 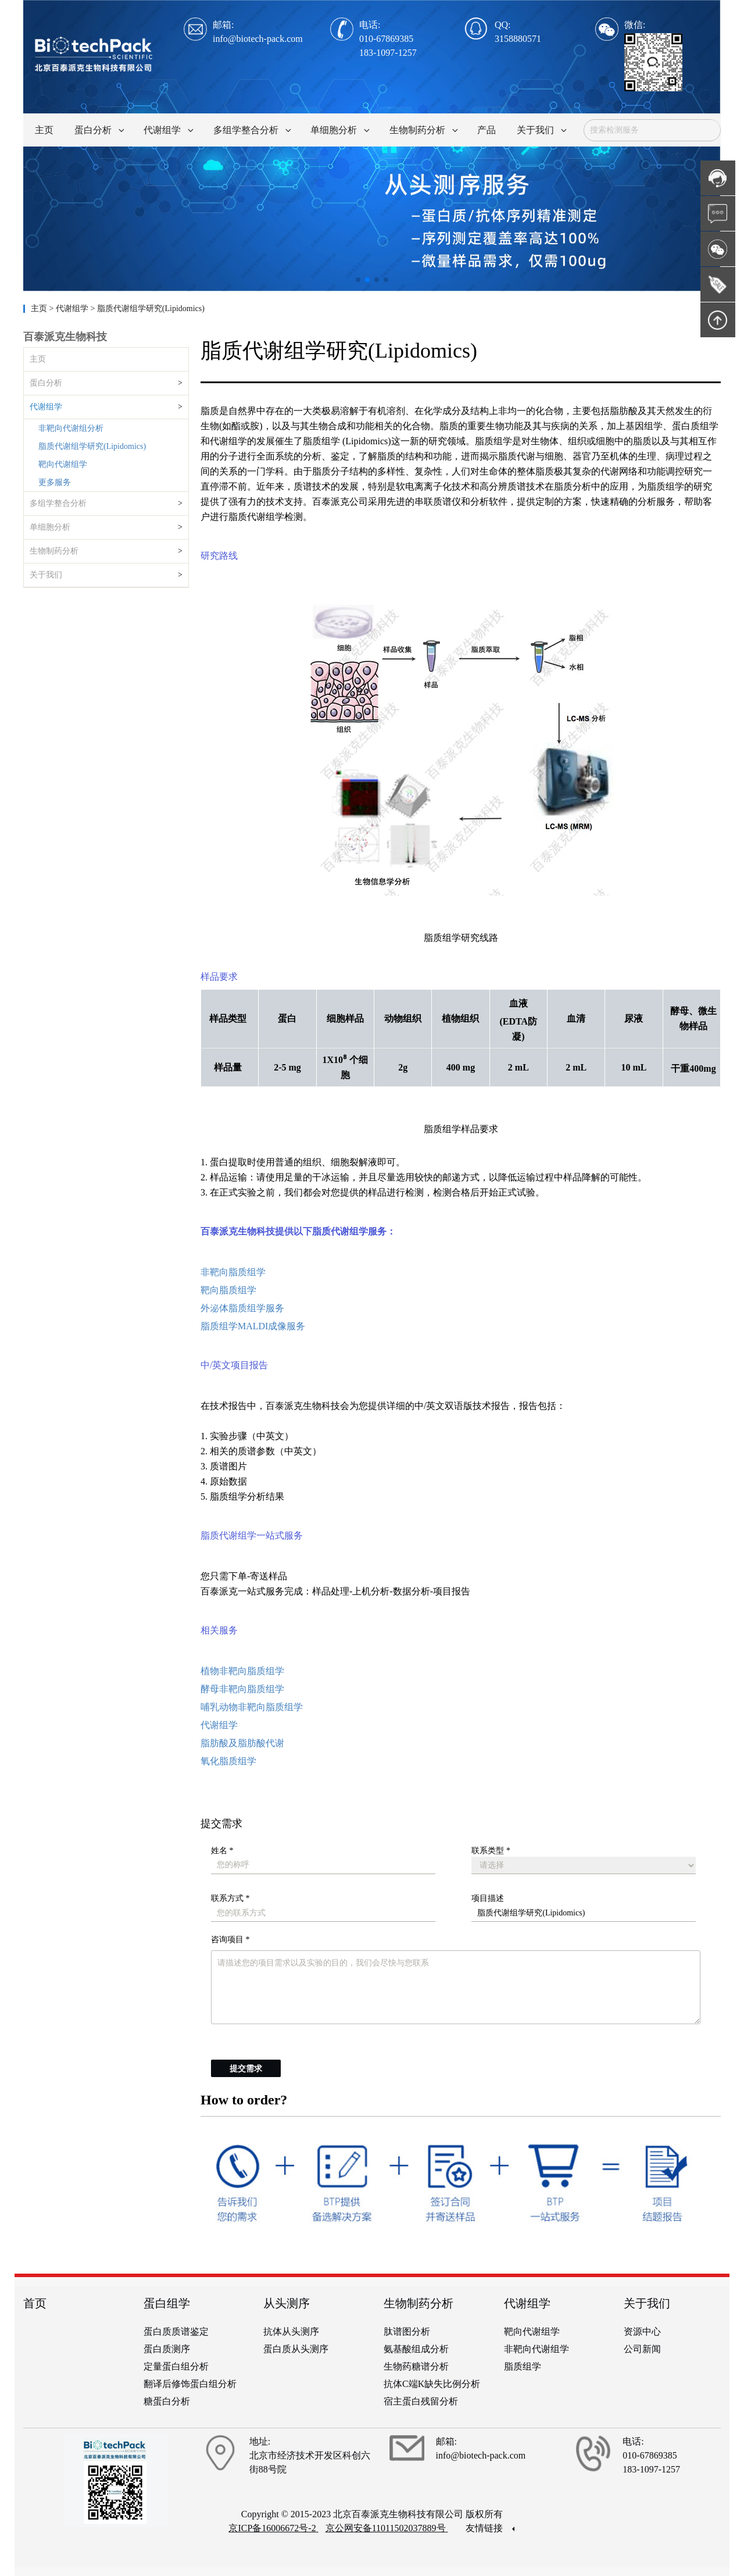 I want to click on 氧化脂质组学, so click(x=228, y=1761).